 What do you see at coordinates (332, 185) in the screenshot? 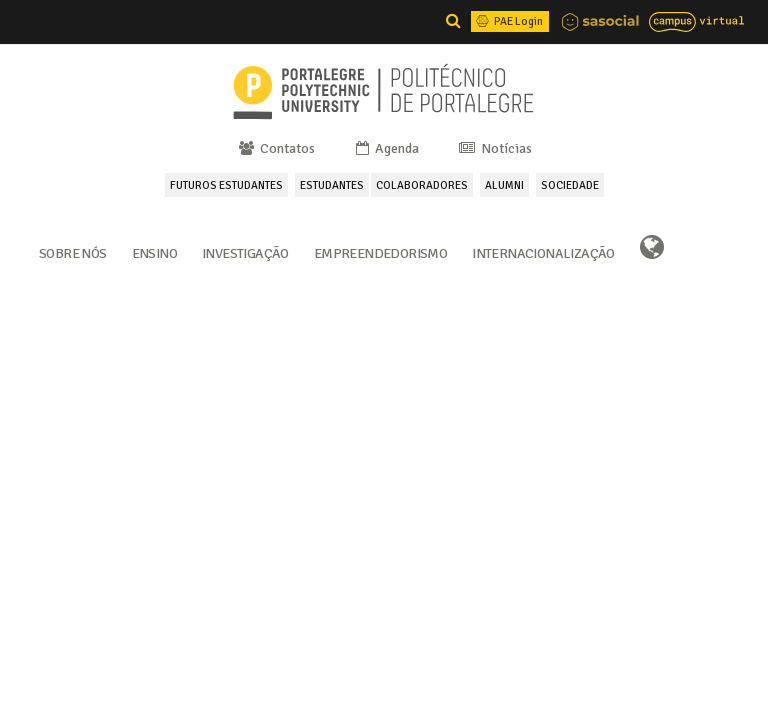
I see `ESTUDANTES` at bounding box center [332, 185].